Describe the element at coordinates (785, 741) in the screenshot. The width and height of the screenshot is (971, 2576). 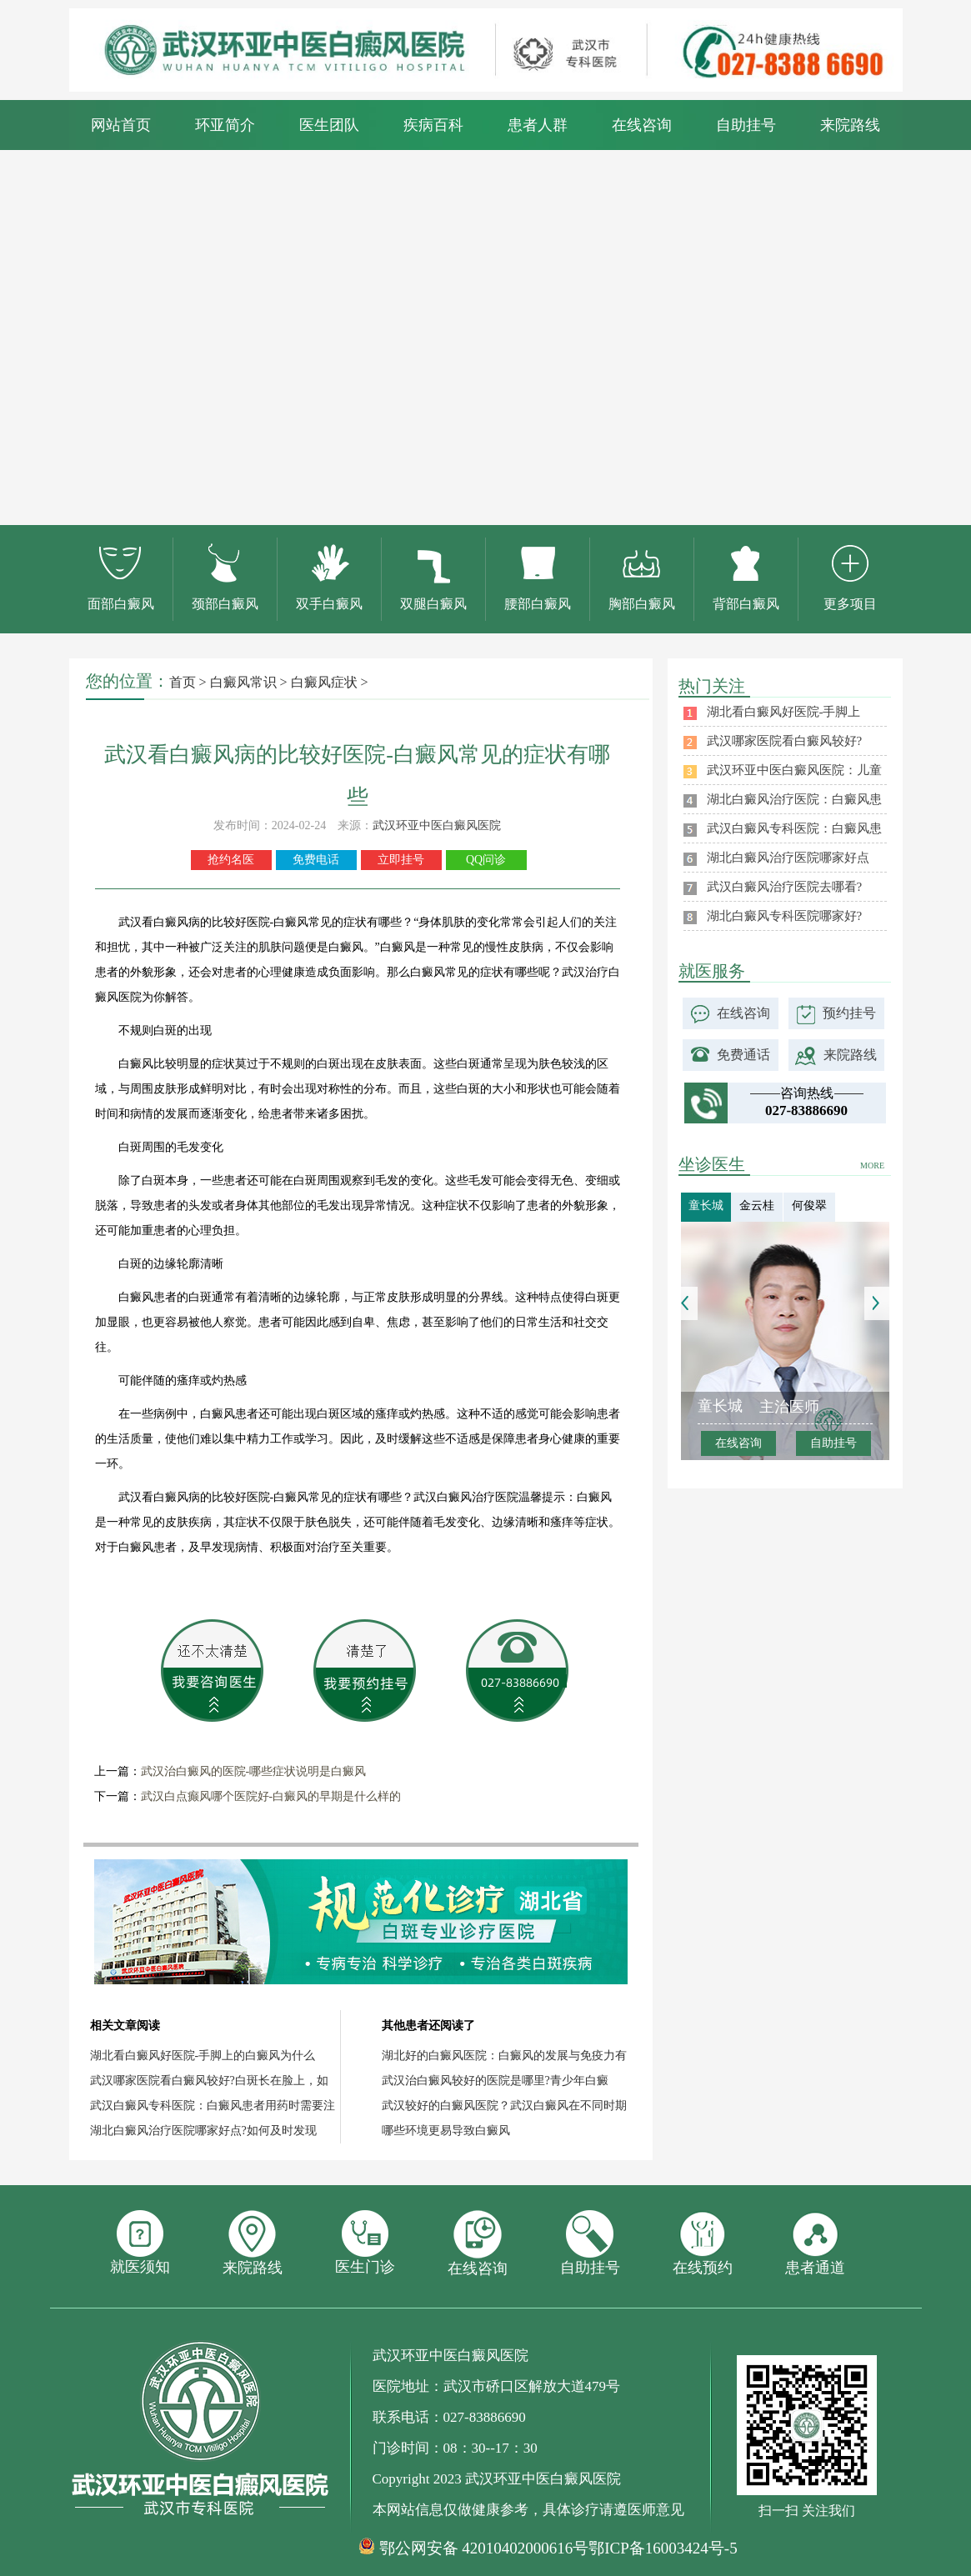
I see `武汉哪家医院看白癜风较好?` at that location.